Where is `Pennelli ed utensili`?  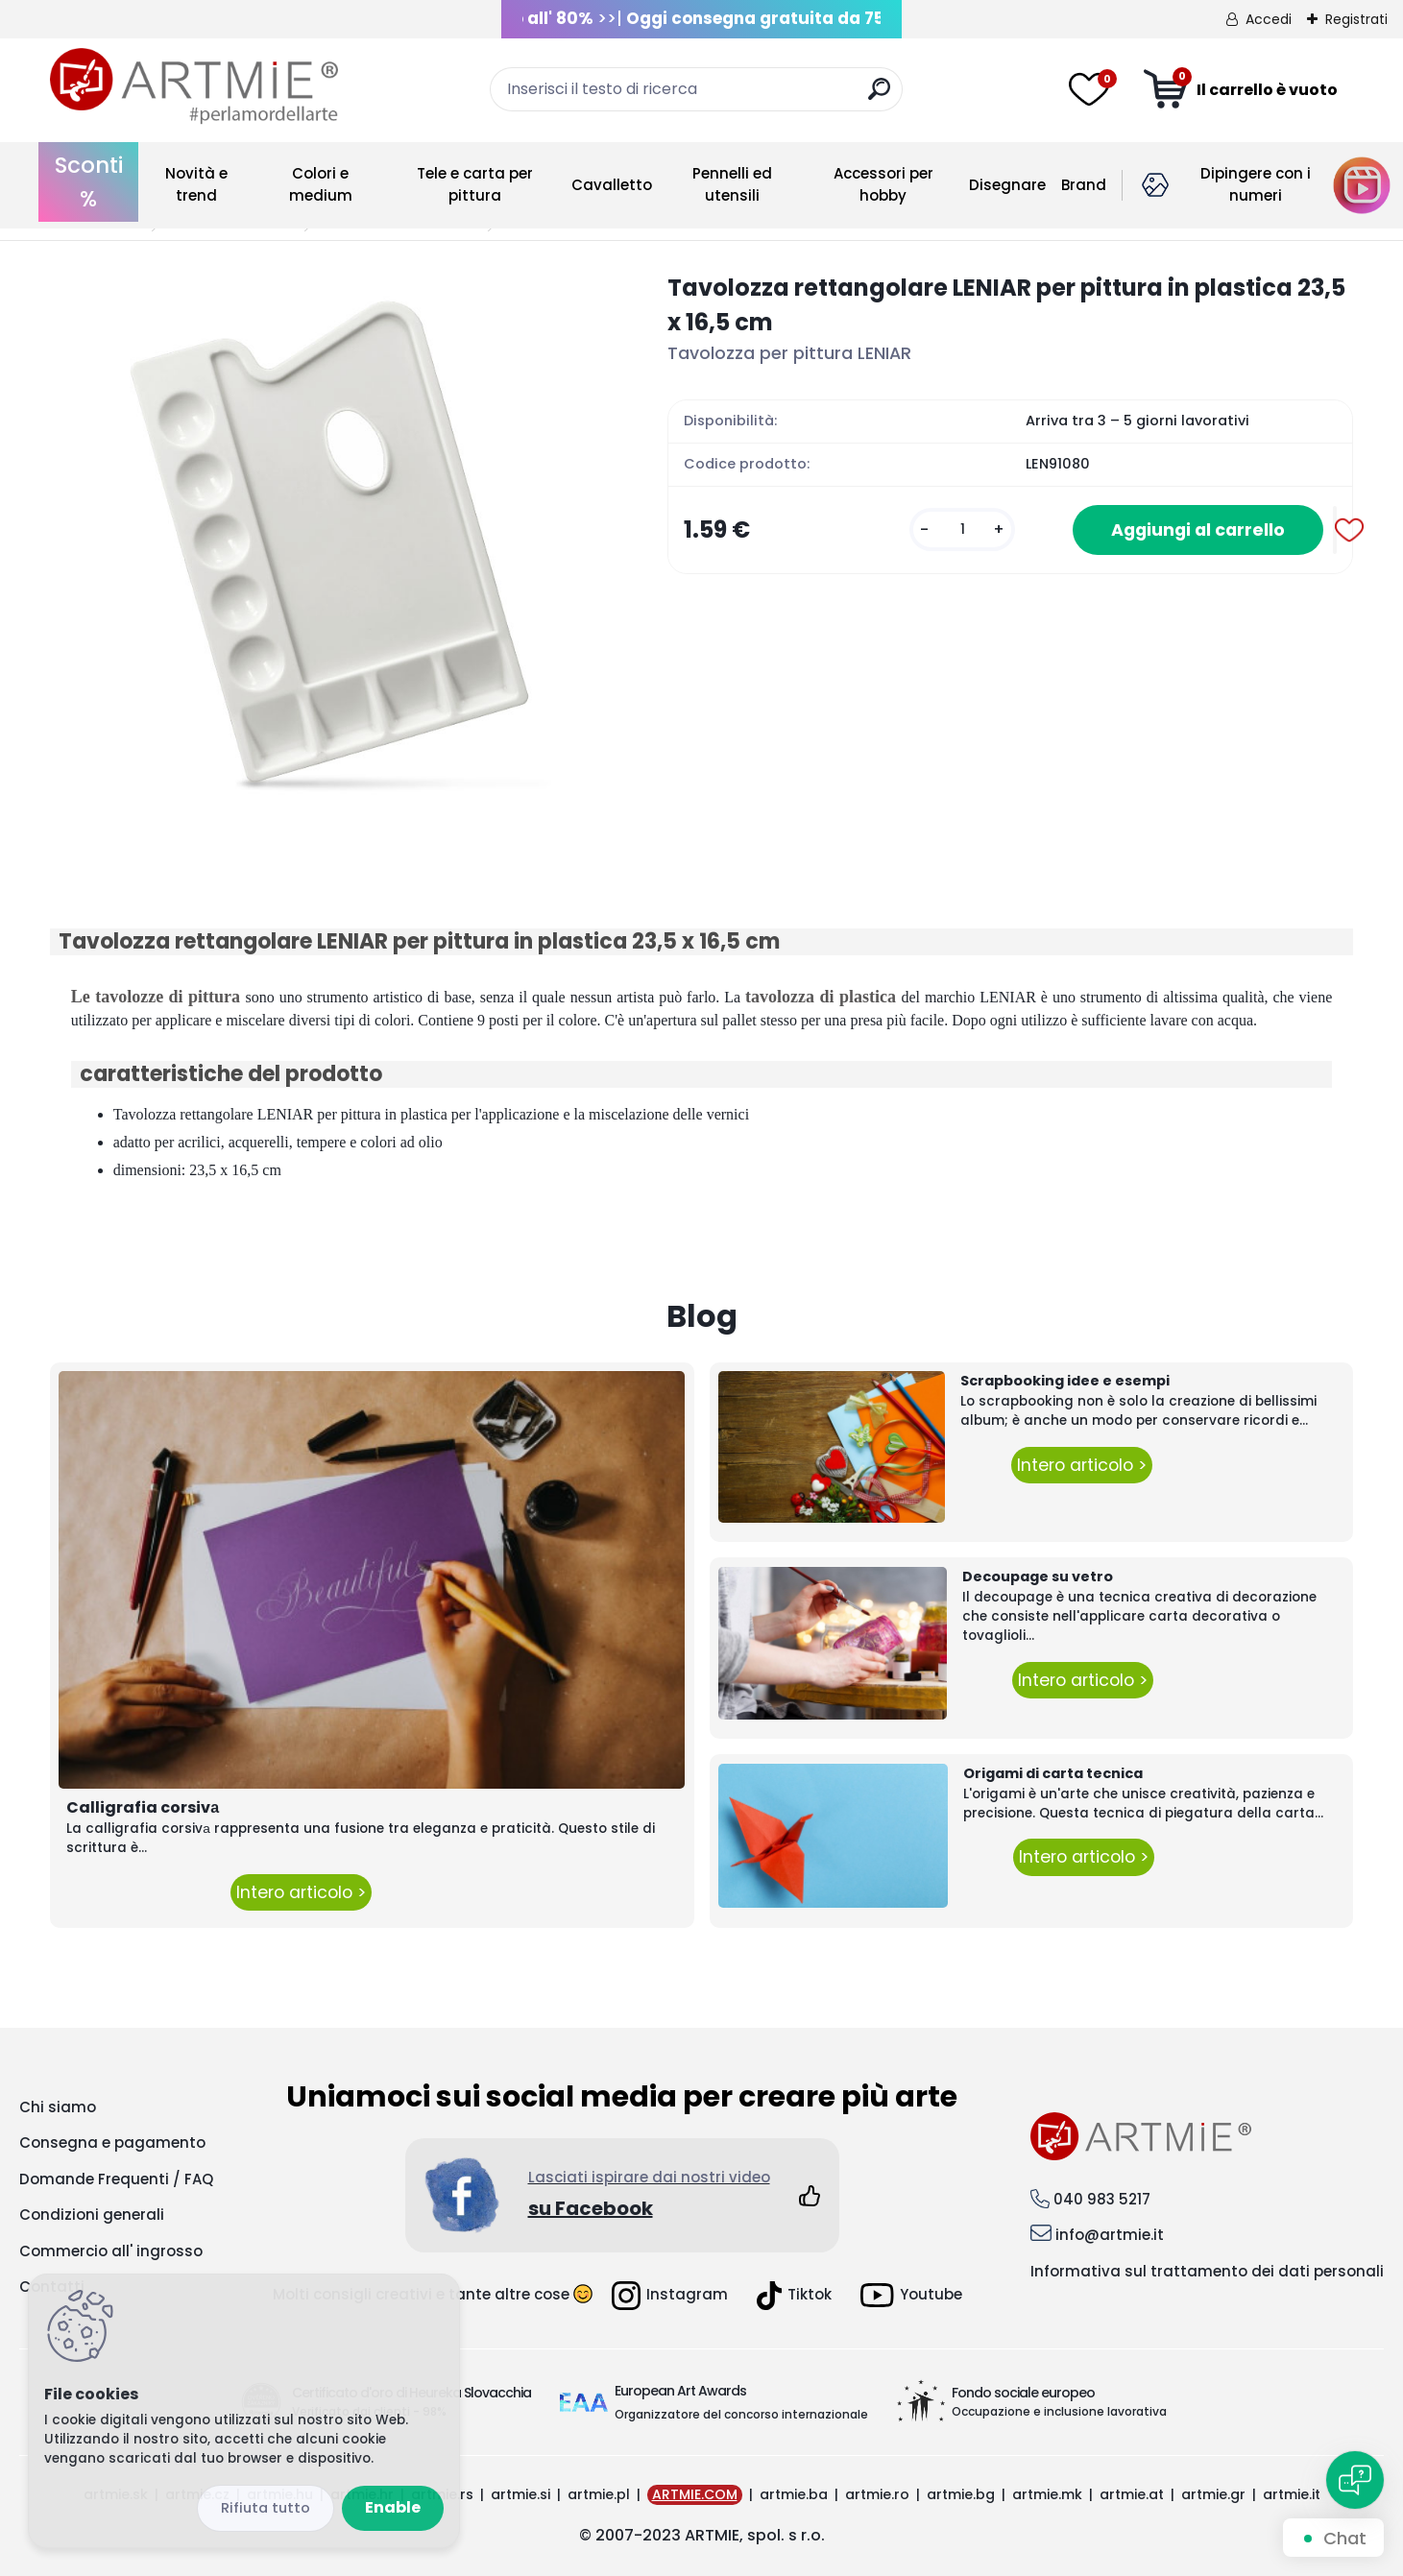
Pennelli ed utensili is located at coordinates (732, 184).